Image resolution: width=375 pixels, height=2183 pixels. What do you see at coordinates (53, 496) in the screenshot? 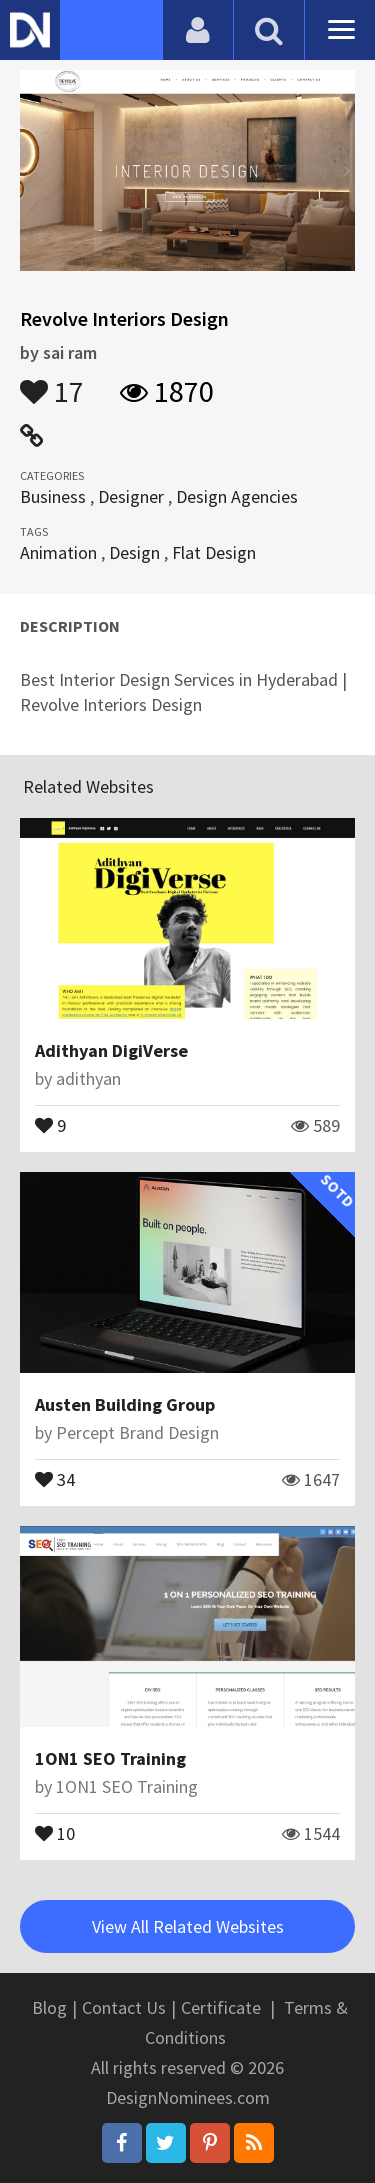
I see `Business` at bounding box center [53, 496].